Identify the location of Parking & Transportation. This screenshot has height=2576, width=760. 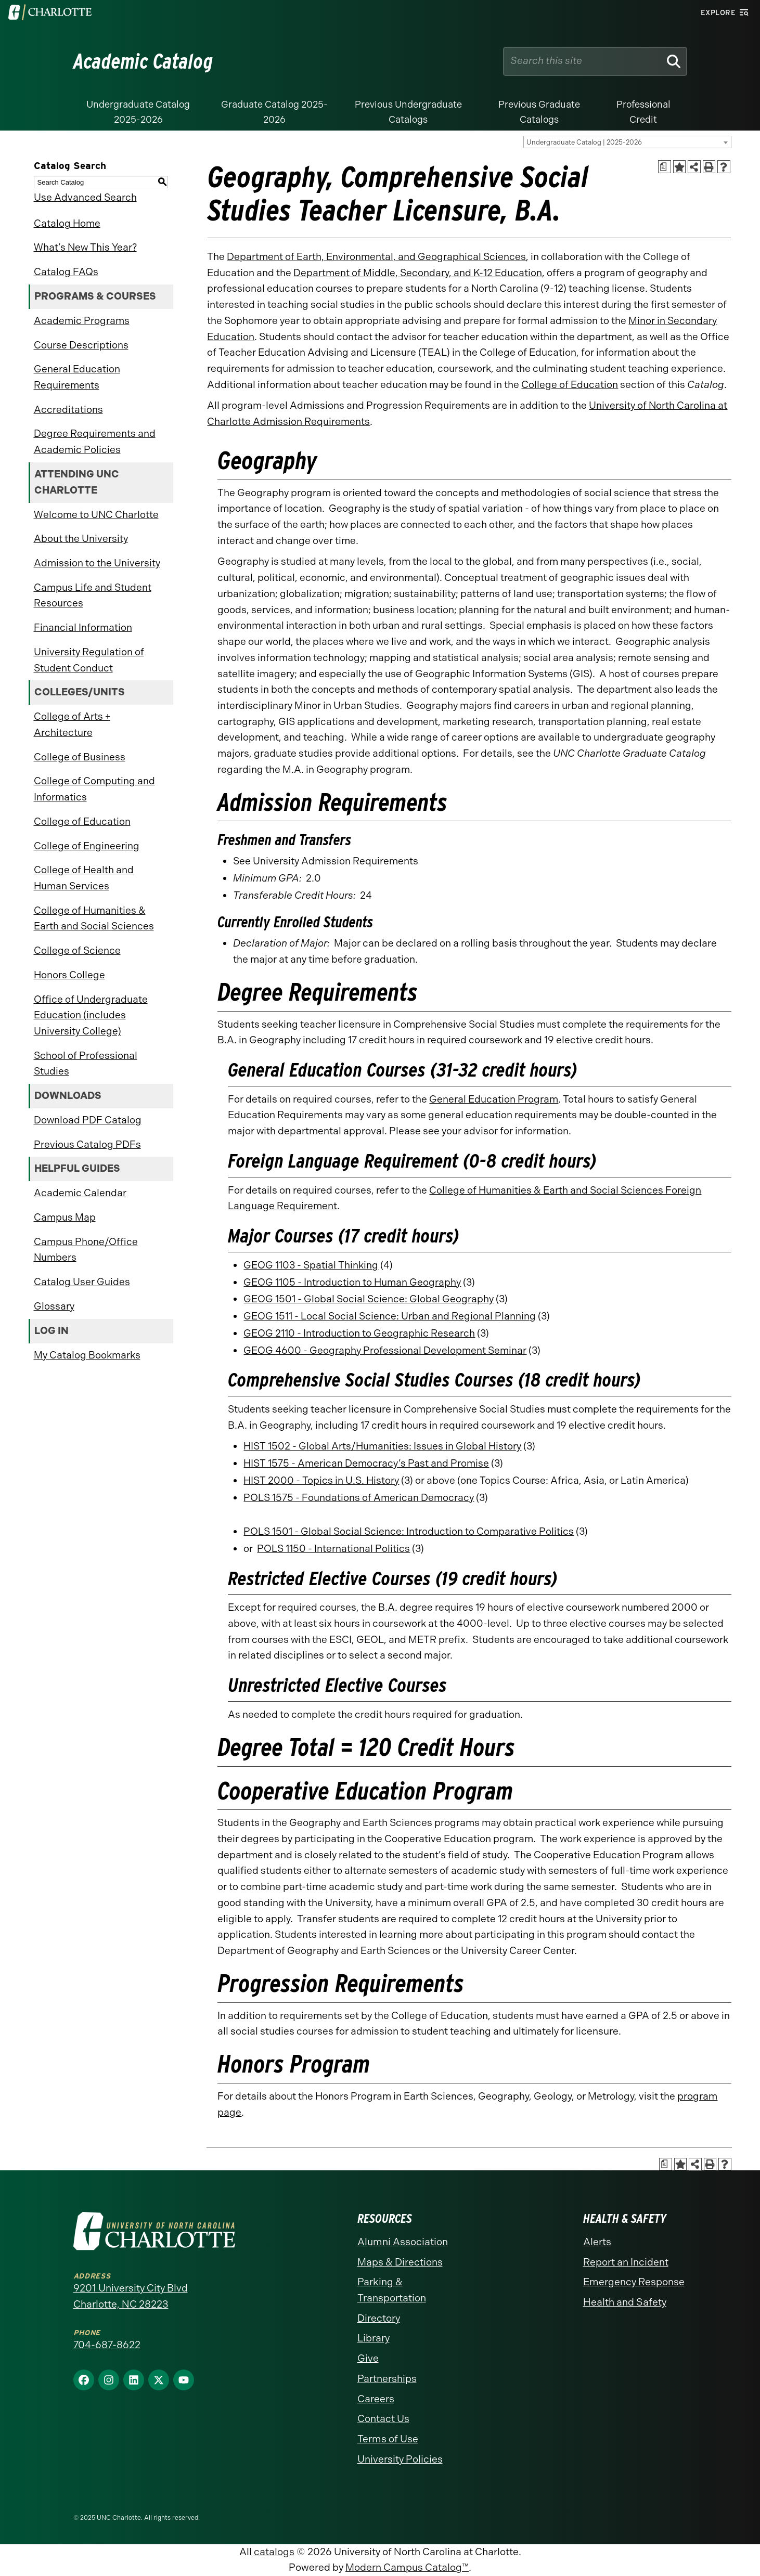
(391, 2290).